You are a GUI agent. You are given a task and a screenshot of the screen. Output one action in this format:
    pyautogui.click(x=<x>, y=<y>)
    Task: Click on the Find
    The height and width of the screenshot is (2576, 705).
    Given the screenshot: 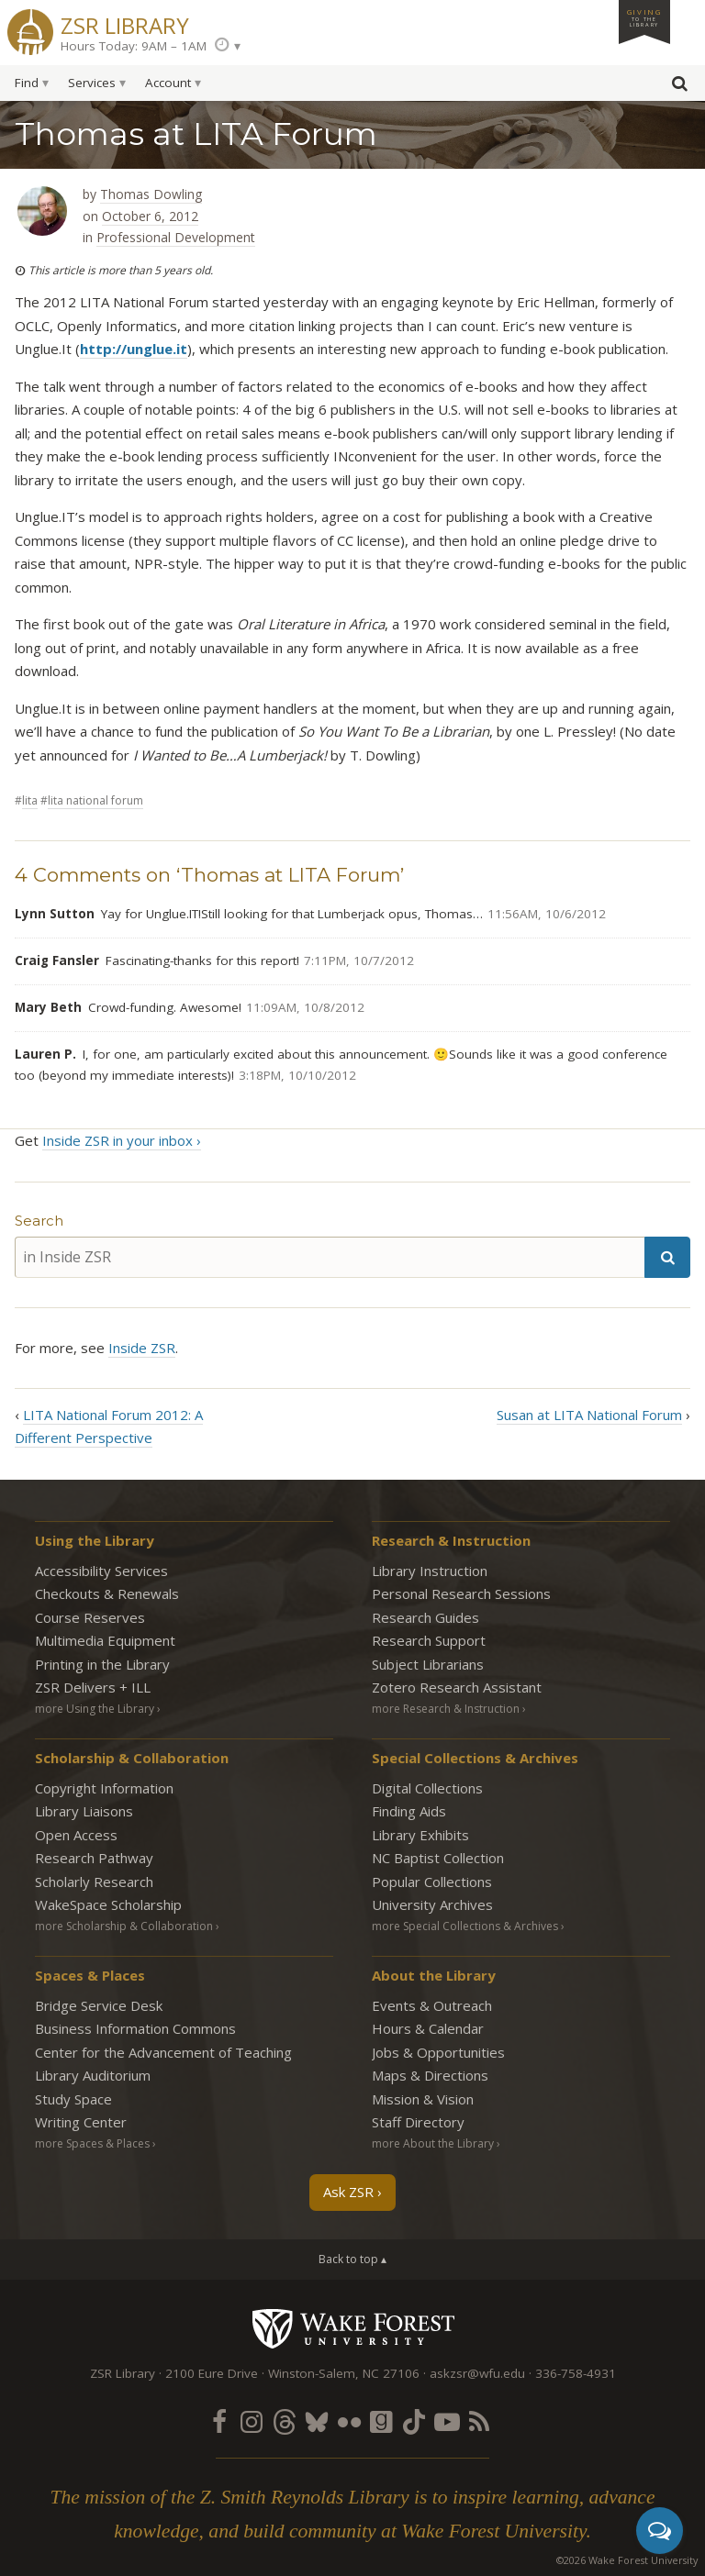 What is the action you would take?
    pyautogui.click(x=27, y=82)
    